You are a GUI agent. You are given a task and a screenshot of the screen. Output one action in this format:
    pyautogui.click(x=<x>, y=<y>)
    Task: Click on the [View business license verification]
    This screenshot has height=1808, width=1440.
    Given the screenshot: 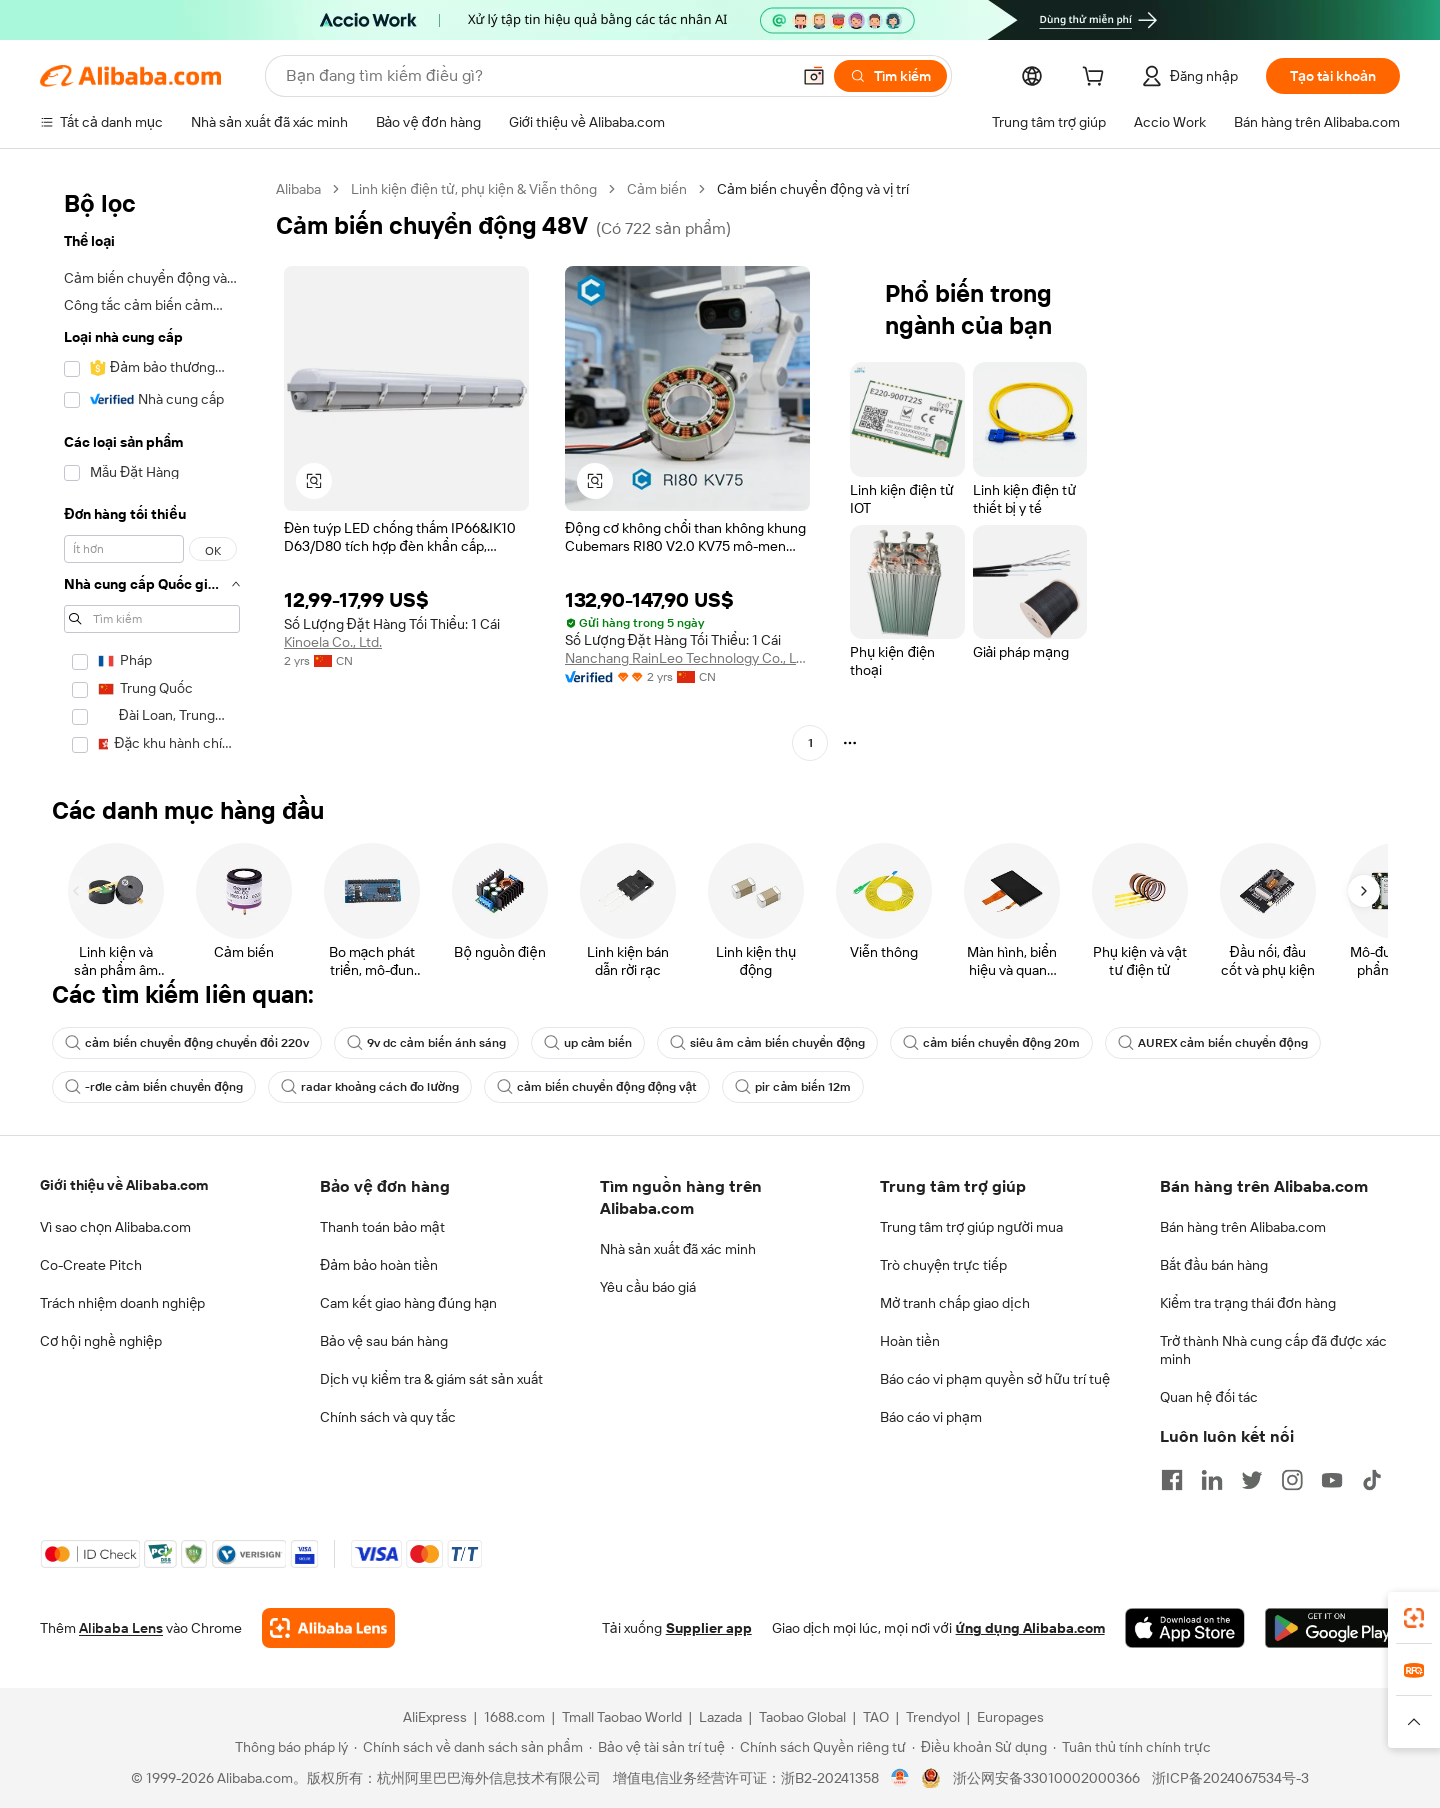 What is the action you would take?
    pyautogui.click(x=900, y=1778)
    